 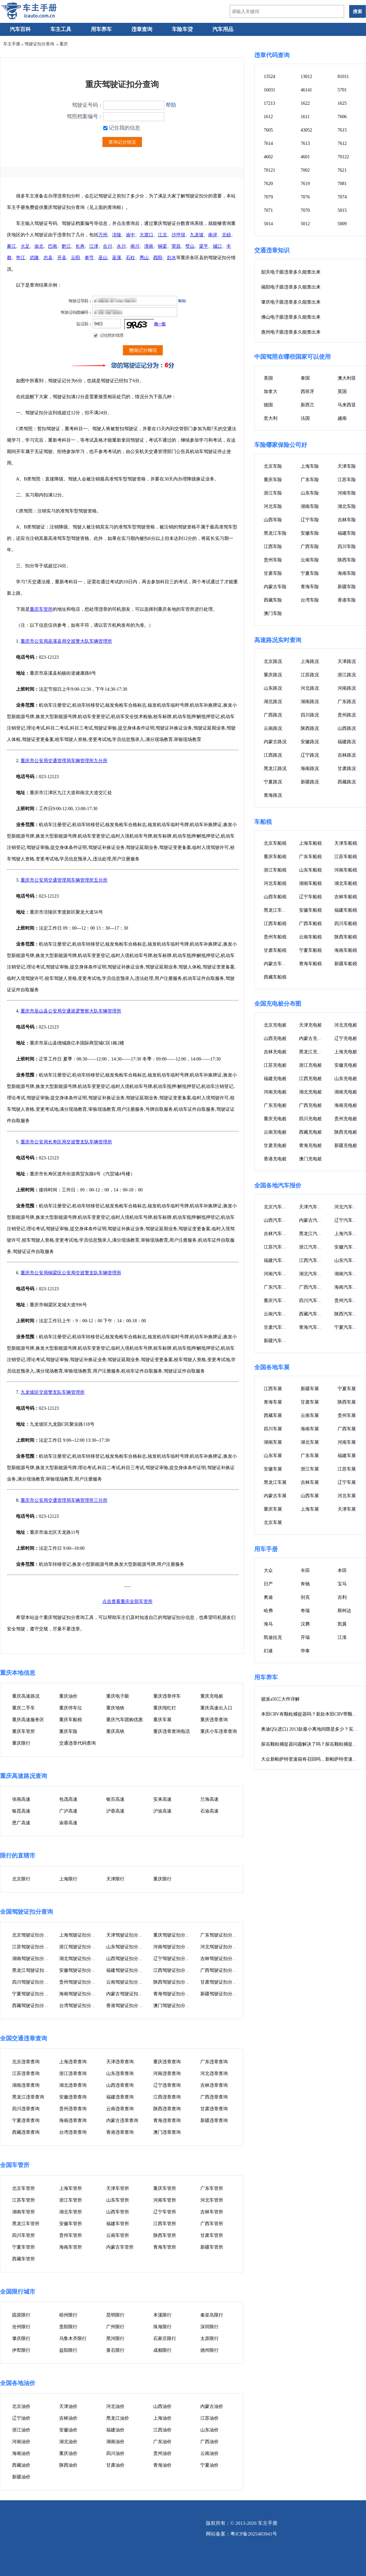 What do you see at coordinates (345, 950) in the screenshot?
I see `海南车船税` at bounding box center [345, 950].